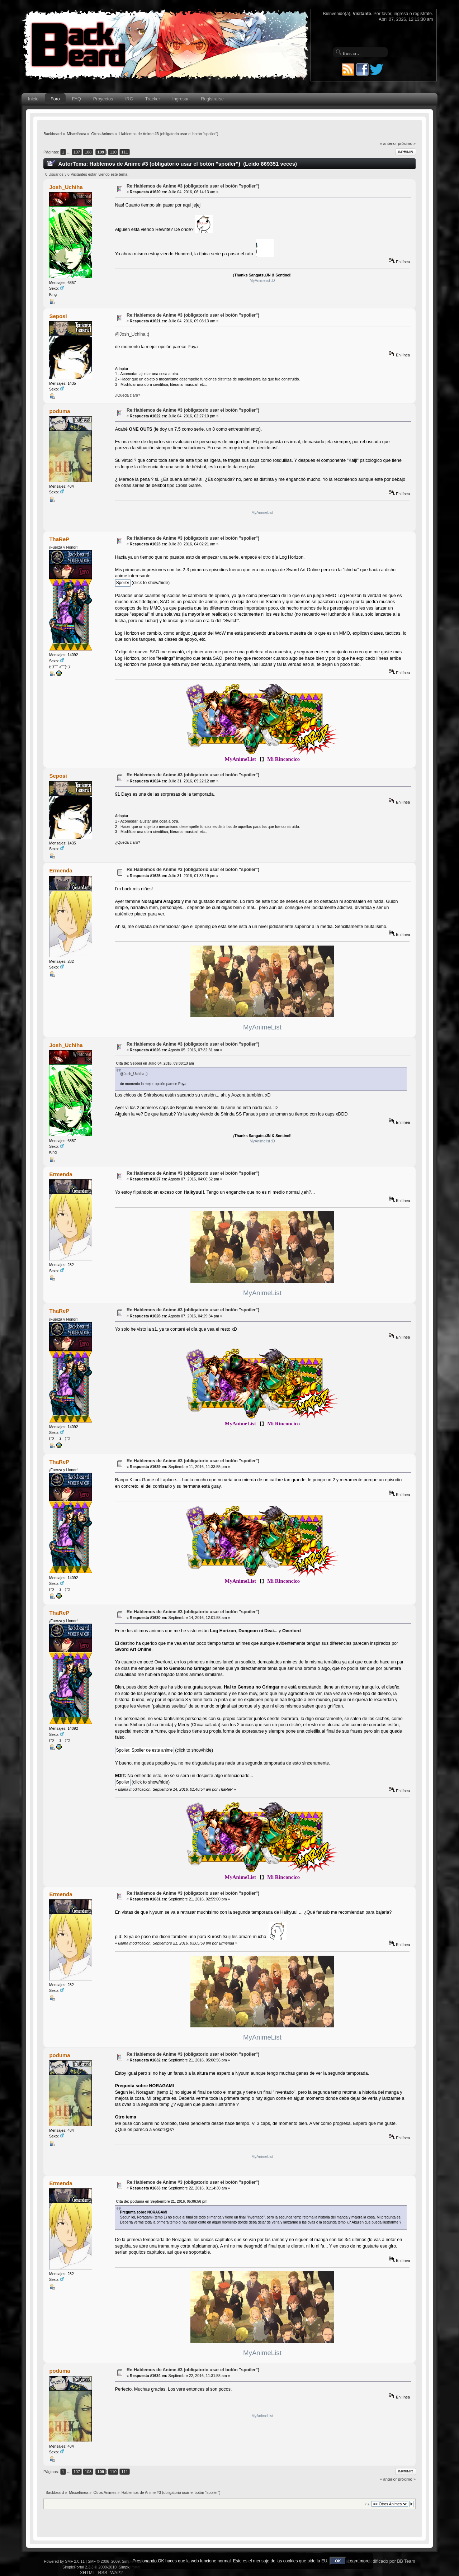 The width and height of the screenshot is (459, 2576). What do you see at coordinates (65, 187) in the screenshot?
I see `Josh_Uchiha` at bounding box center [65, 187].